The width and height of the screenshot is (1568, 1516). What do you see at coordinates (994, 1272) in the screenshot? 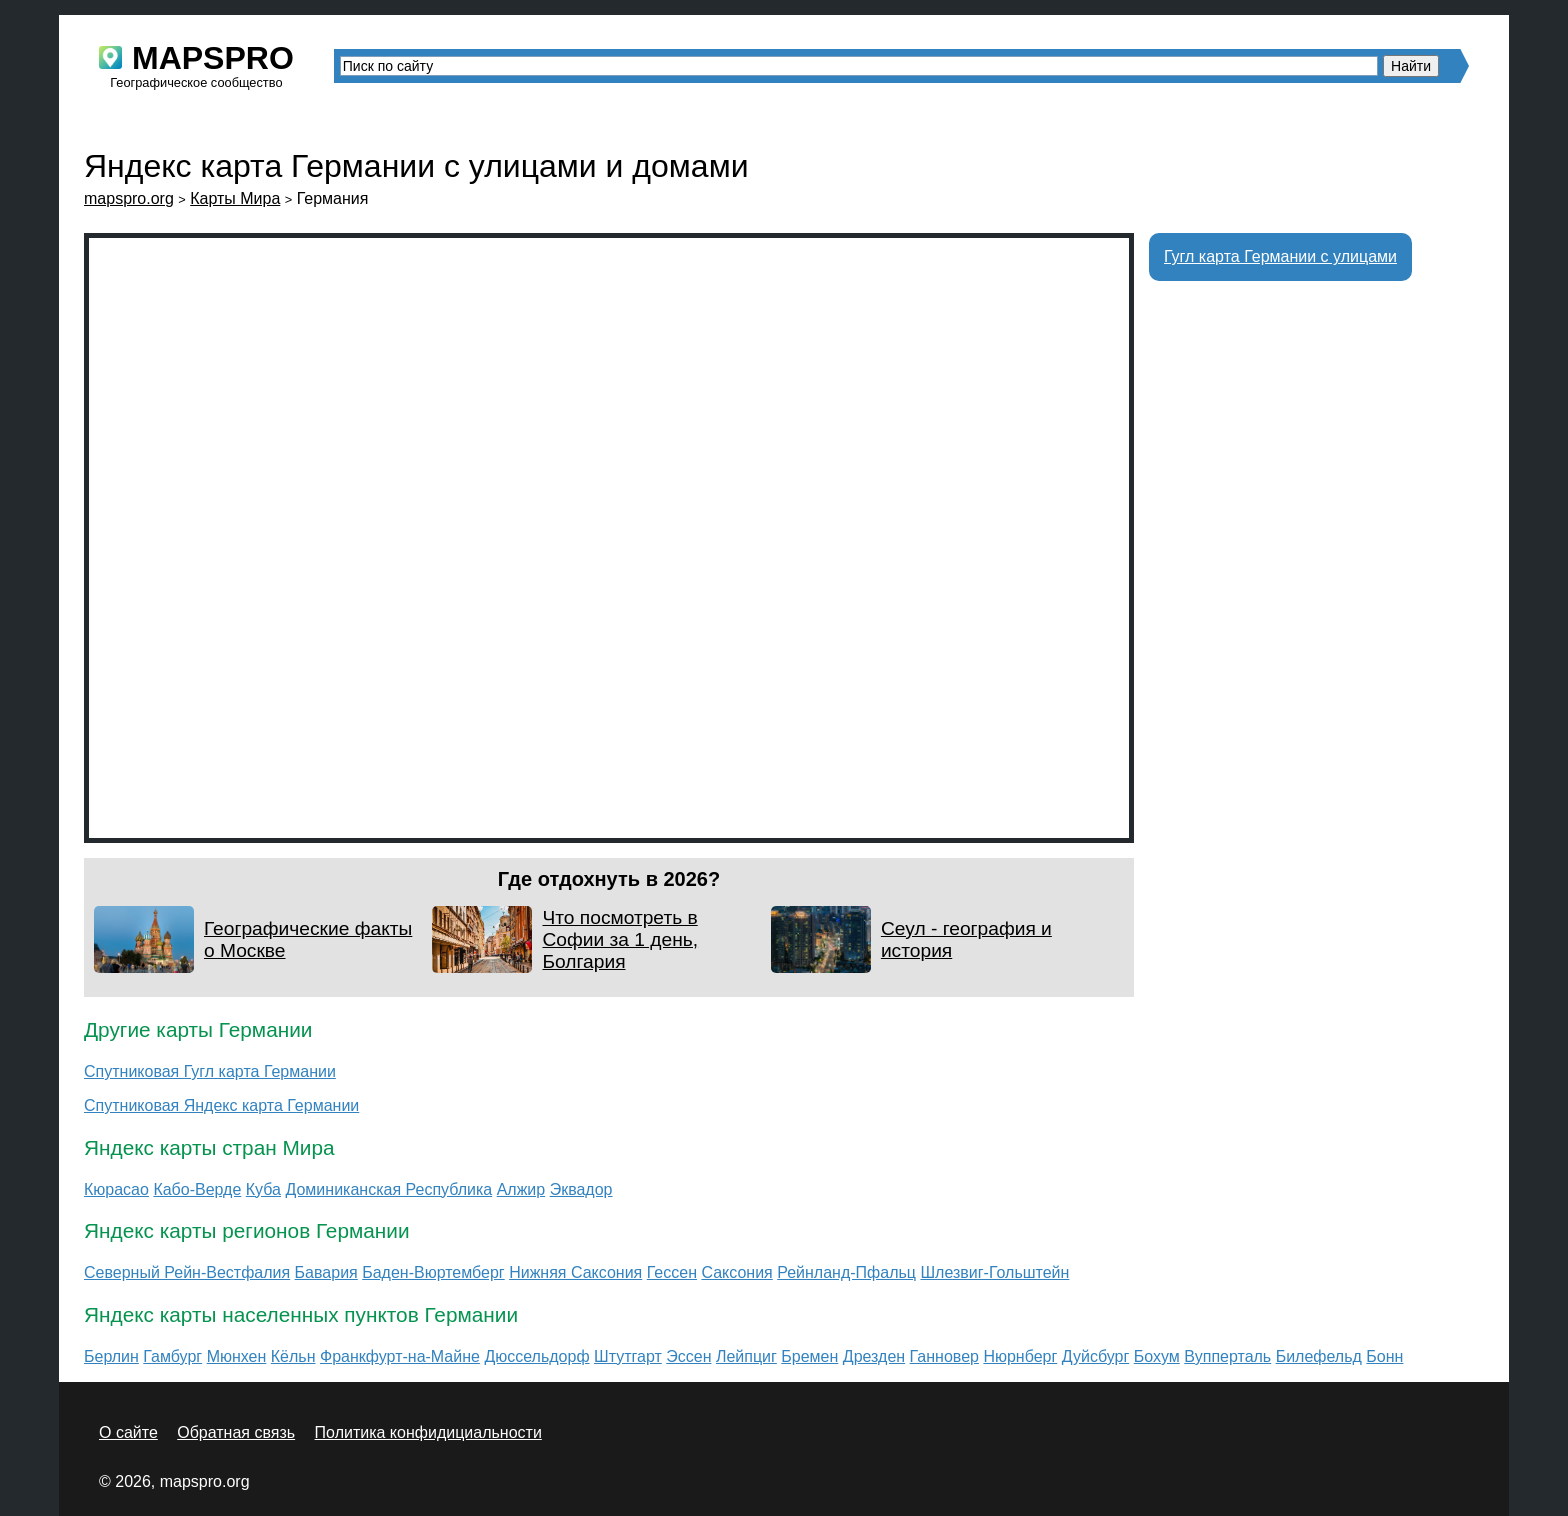
I see `Шлезвиг-Гольштейн` at bounding box center [994, 1272].